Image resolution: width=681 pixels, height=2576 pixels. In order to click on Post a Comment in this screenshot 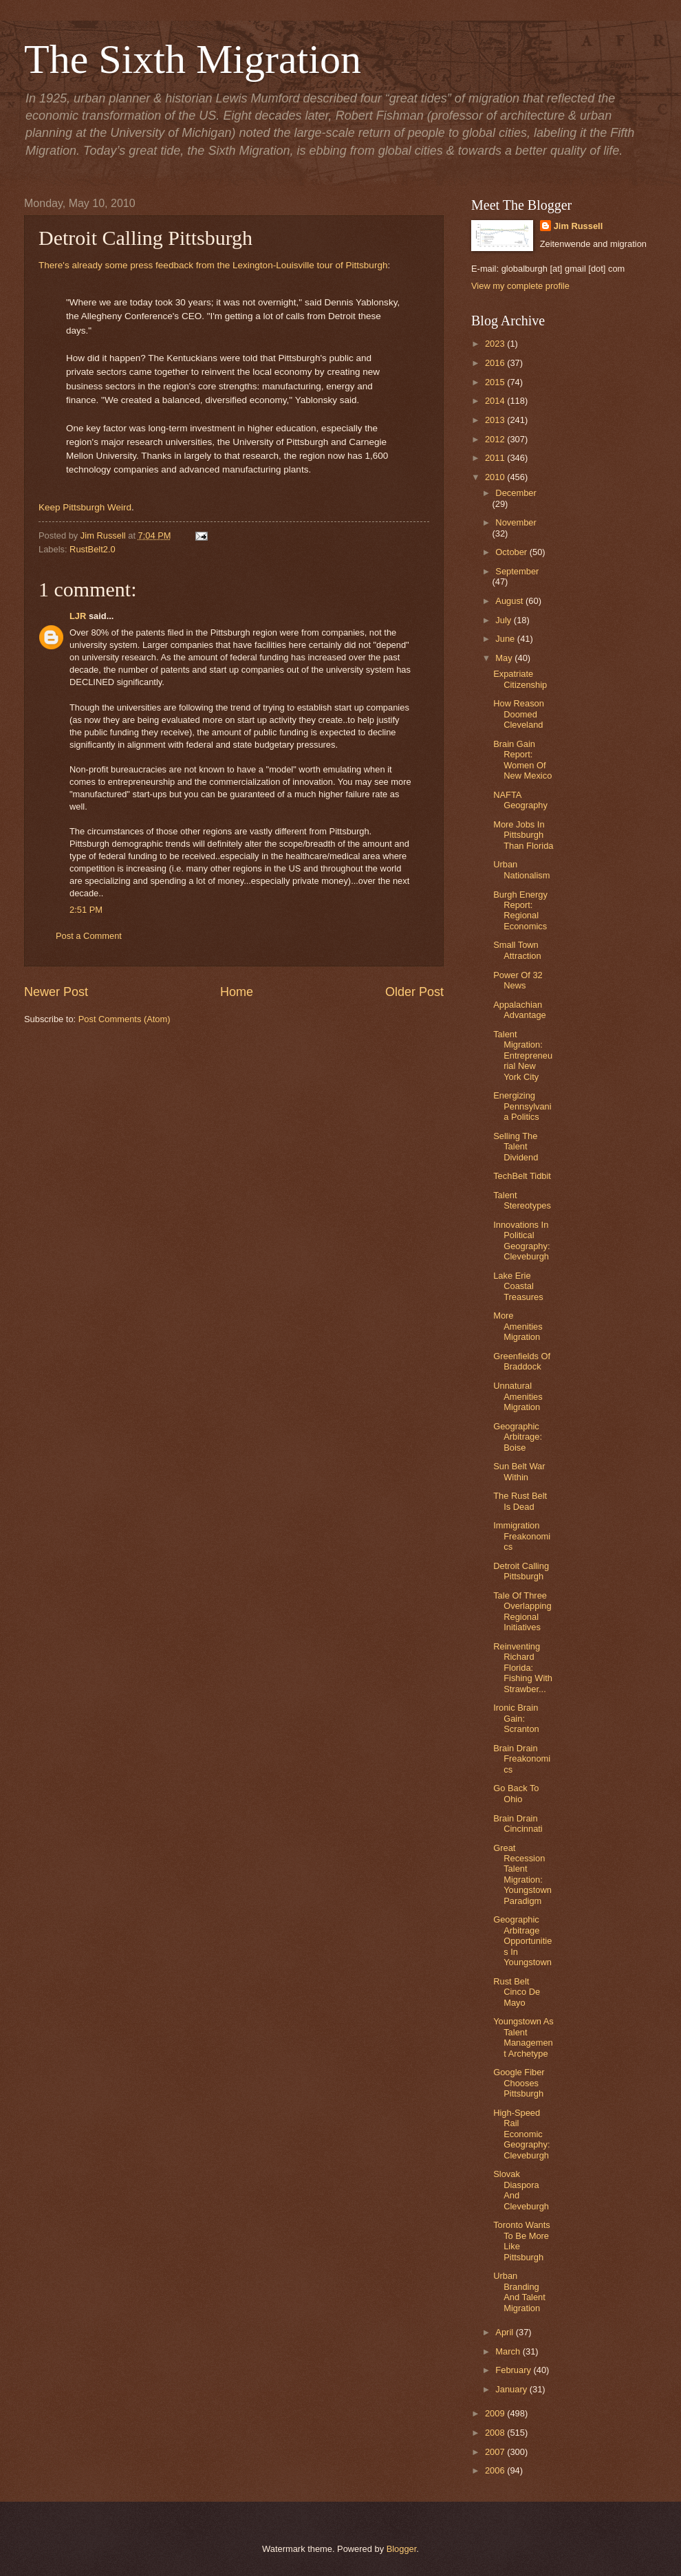, I will do `click(89, 936)`.